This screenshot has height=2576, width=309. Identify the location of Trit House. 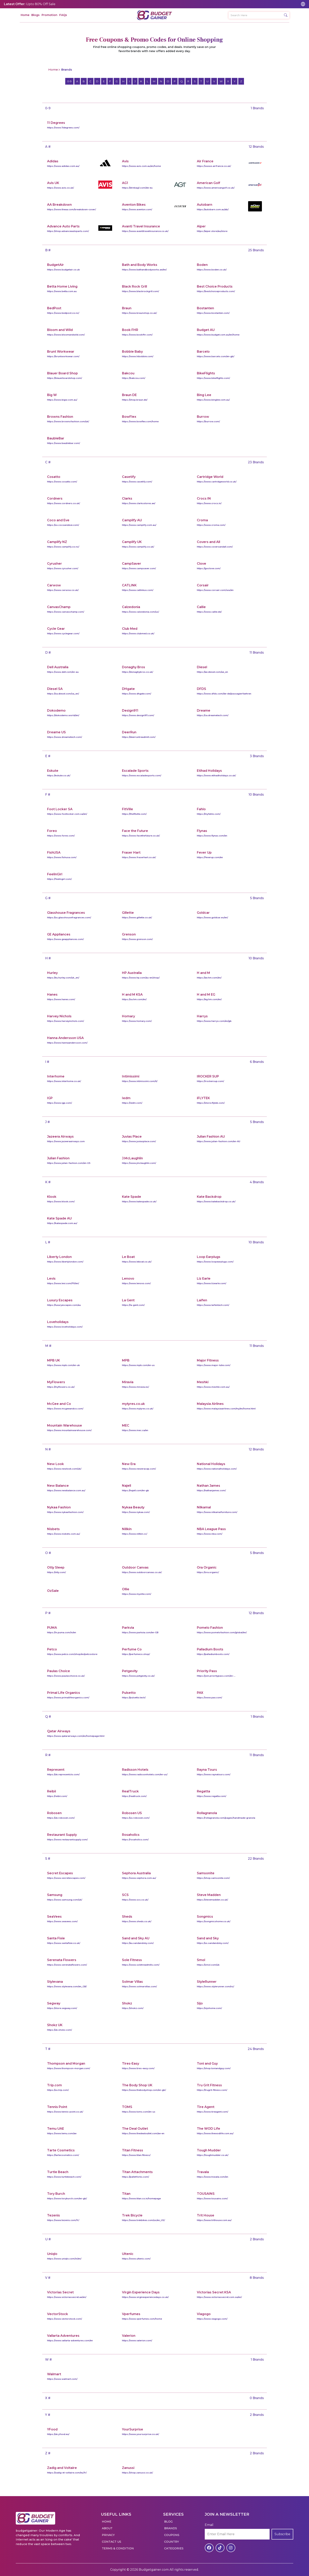
(205, 2215).